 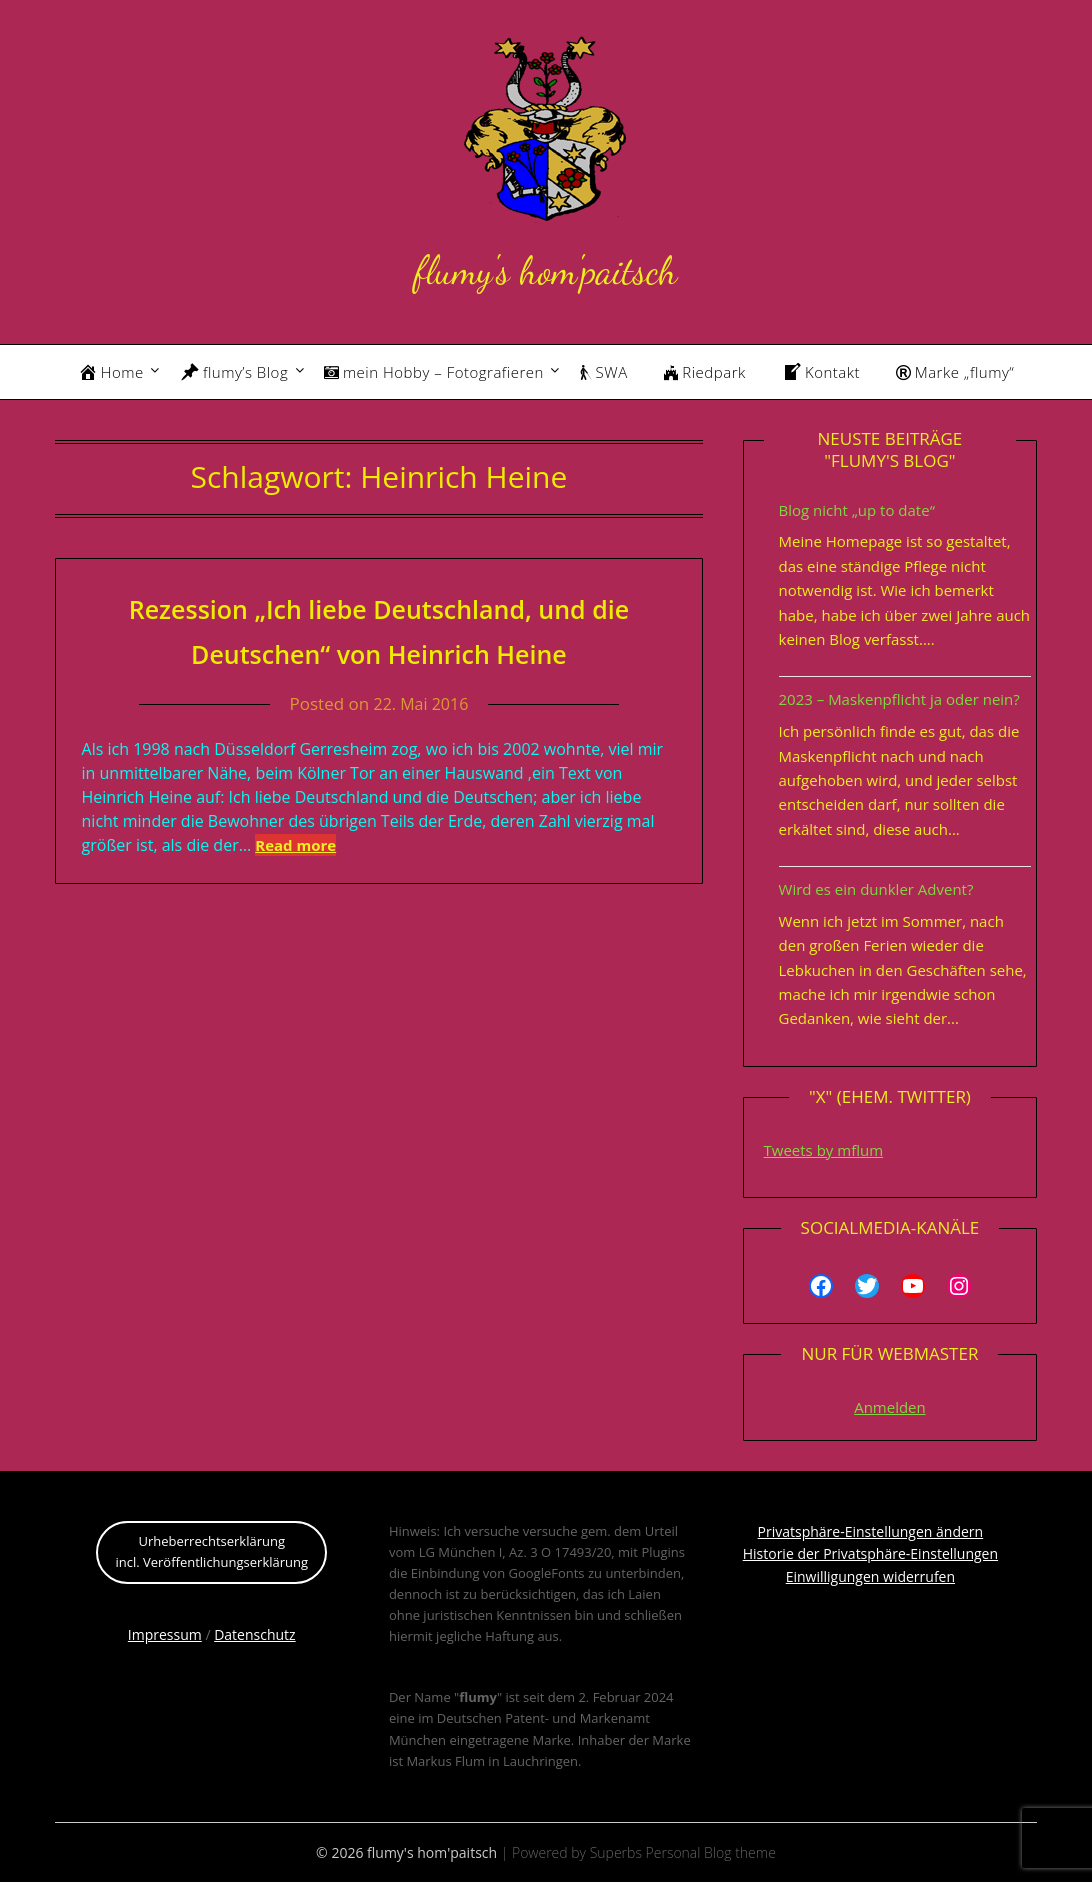 What do you see at coordinates (876, 889) in the screenshot?
I see `Wird es ein dunkler Advent?` at bounding box center [876, 889].